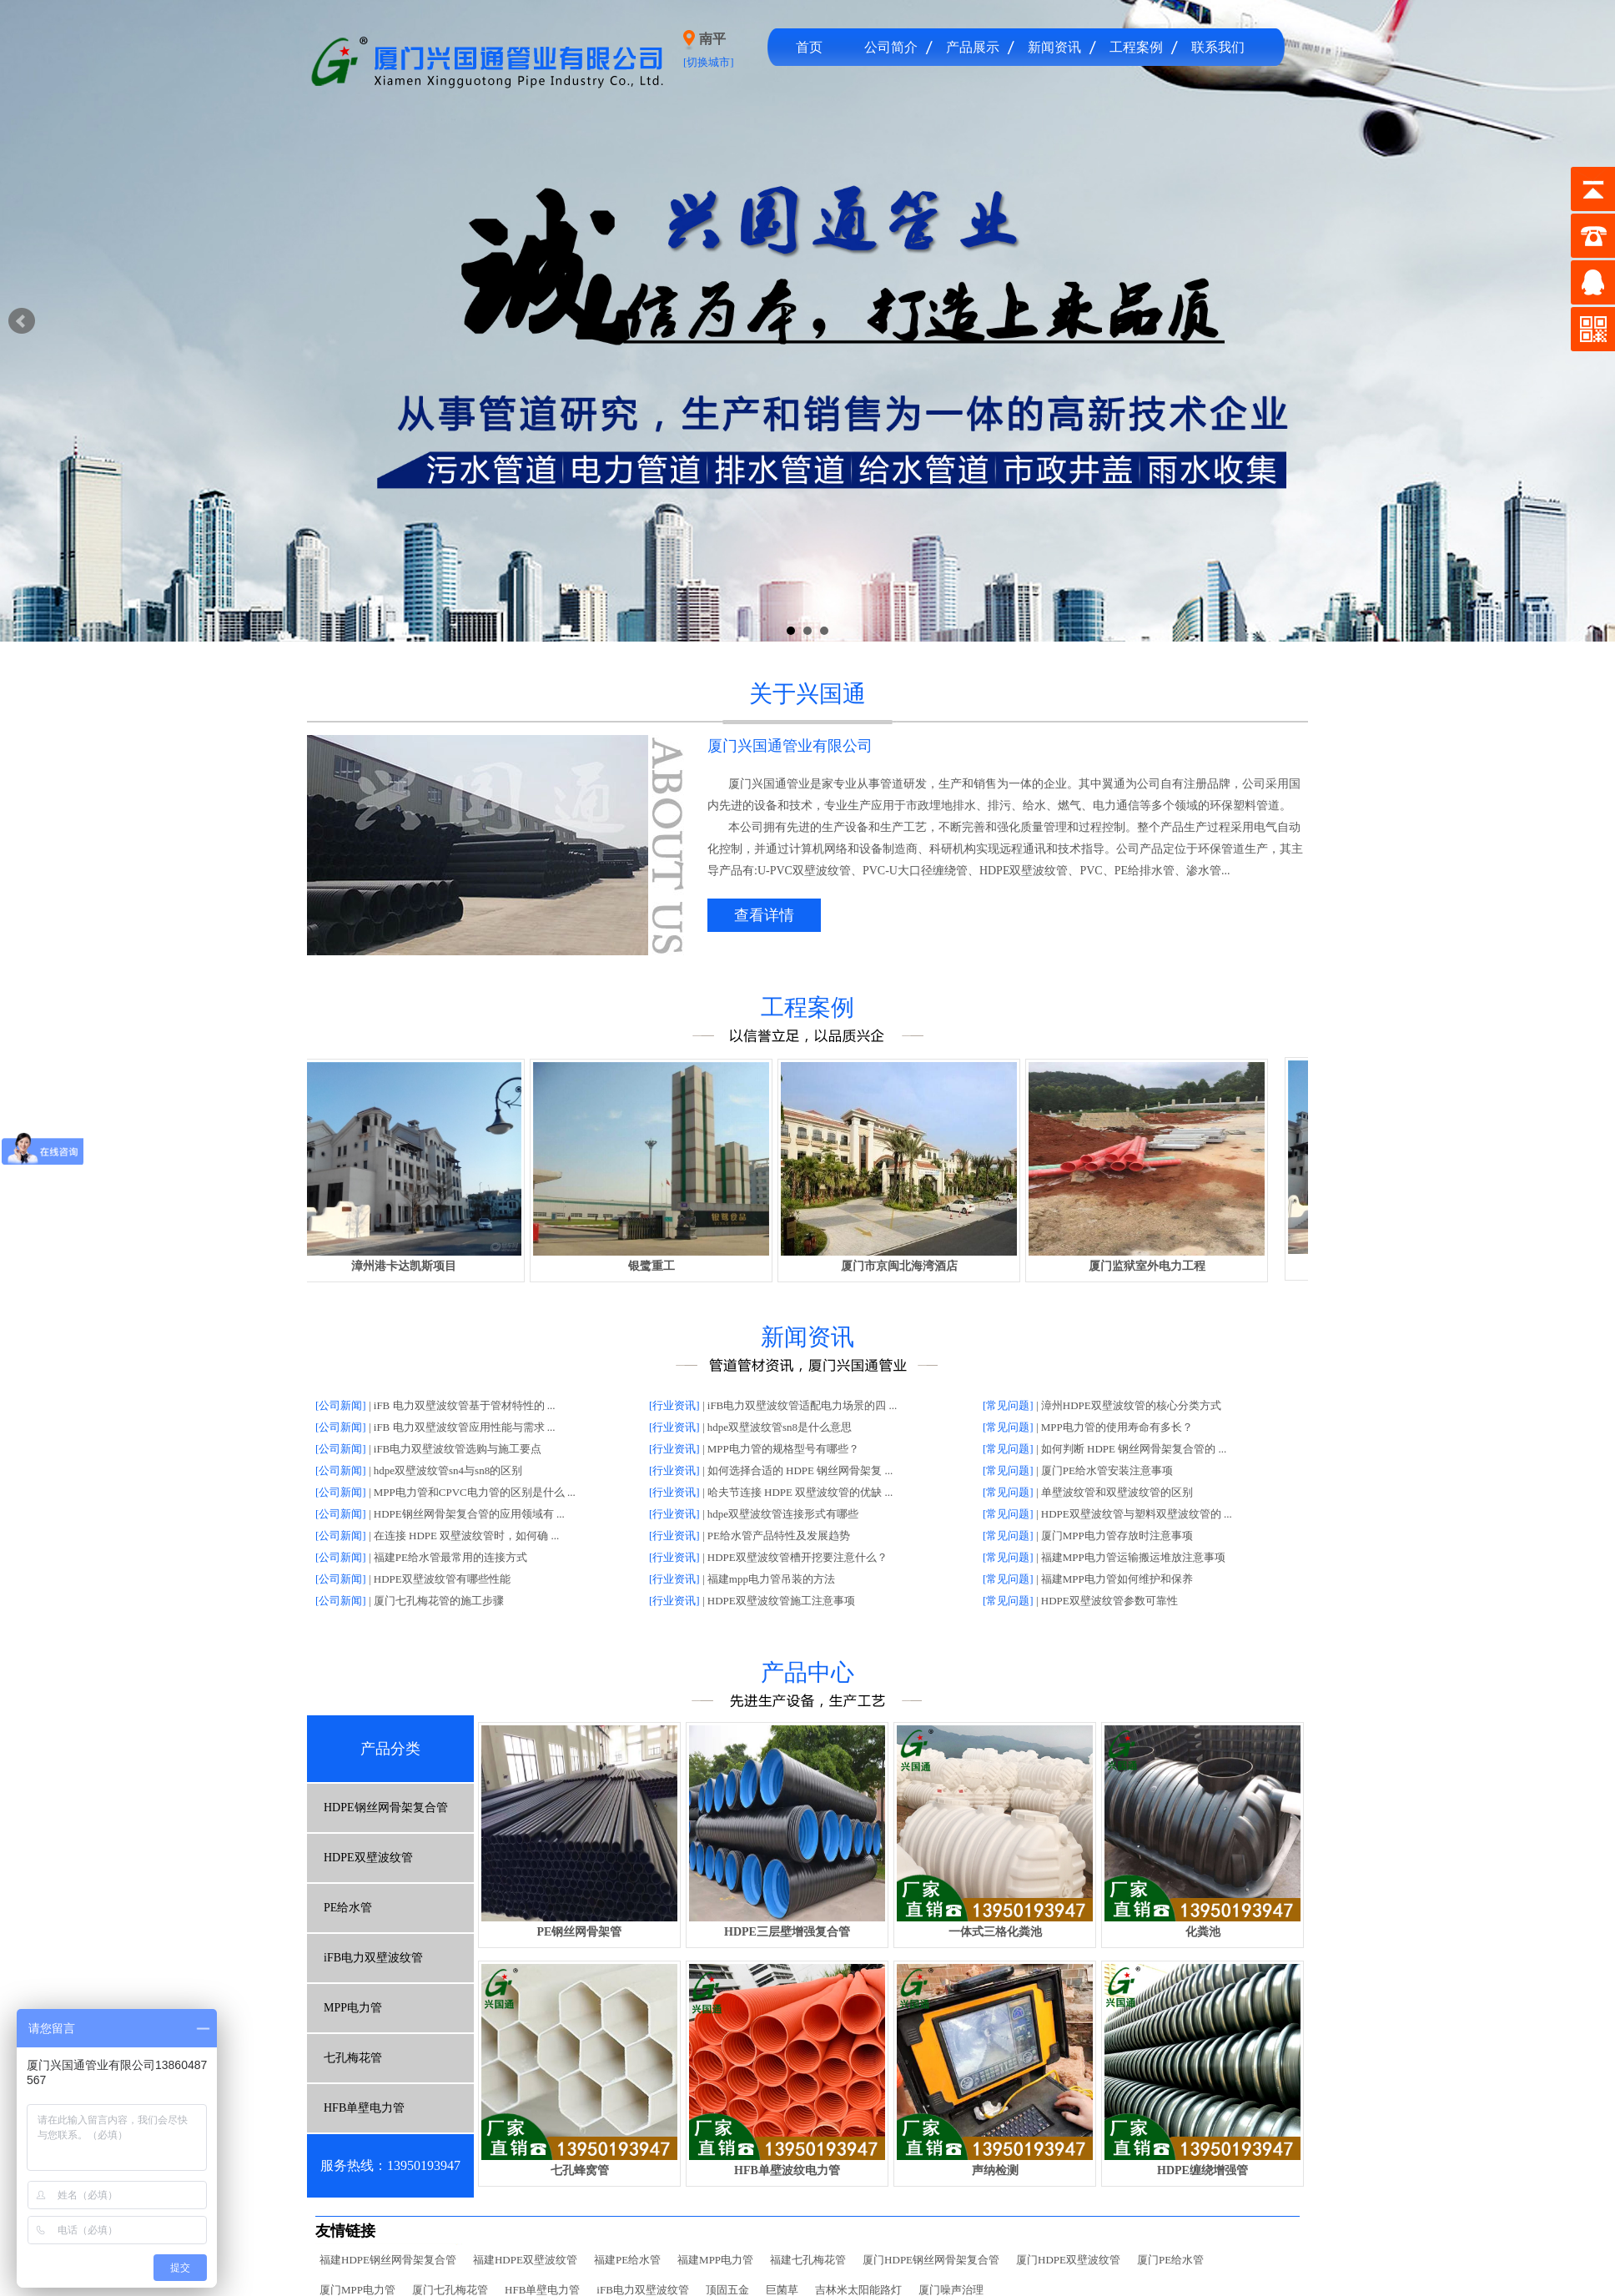 This screenshot has width=1615, height=2296. What do you see at coordinates (450, 2289) in the screenshot?
I see `厦门七孔梅花管` at bounding box center [450, 2289].